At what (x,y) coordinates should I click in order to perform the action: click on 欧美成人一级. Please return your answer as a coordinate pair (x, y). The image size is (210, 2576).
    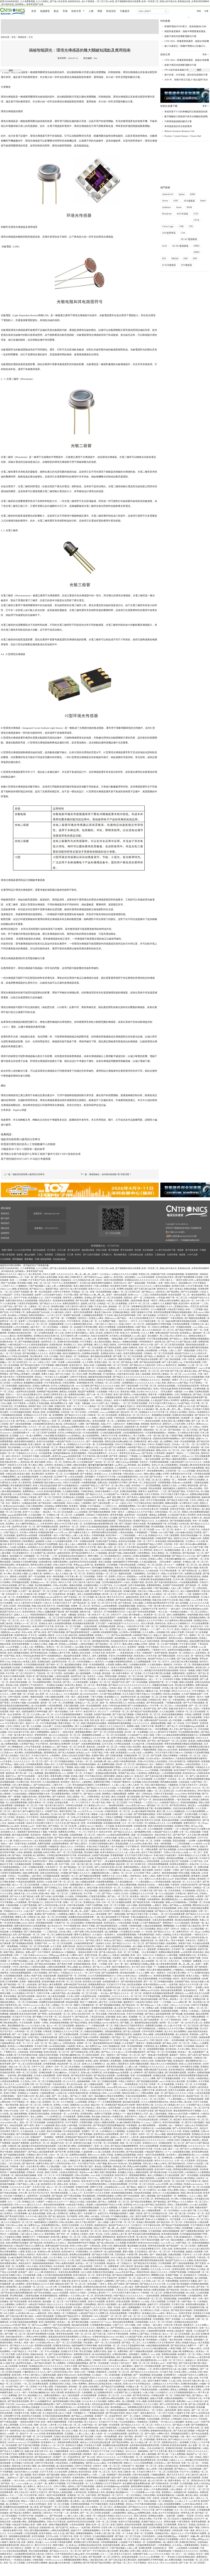
    Looking at the image, I should click on (84, 1614).